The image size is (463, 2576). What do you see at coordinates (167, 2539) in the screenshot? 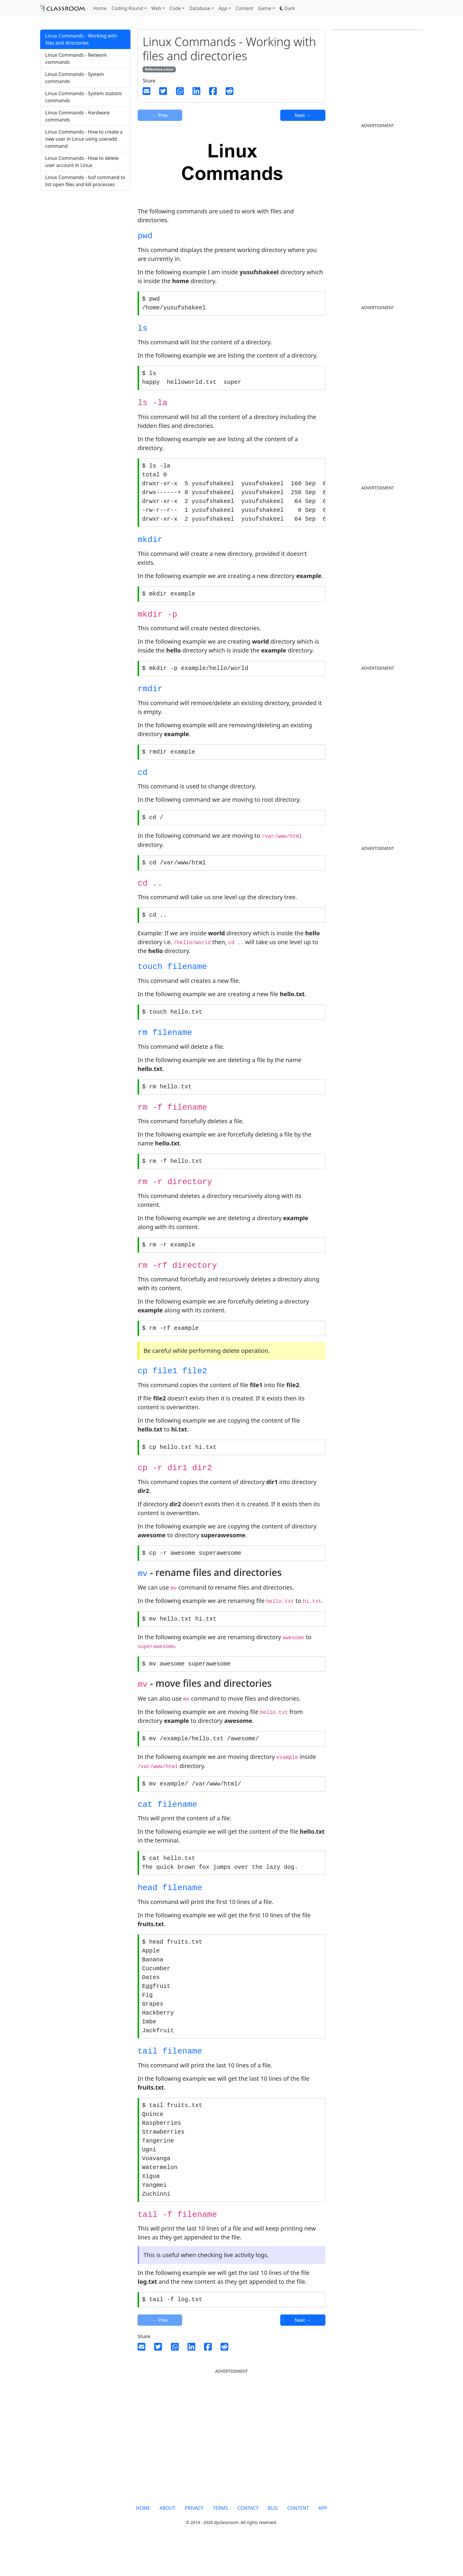
I see `ABOUT` at bounding box center [167, 2539].